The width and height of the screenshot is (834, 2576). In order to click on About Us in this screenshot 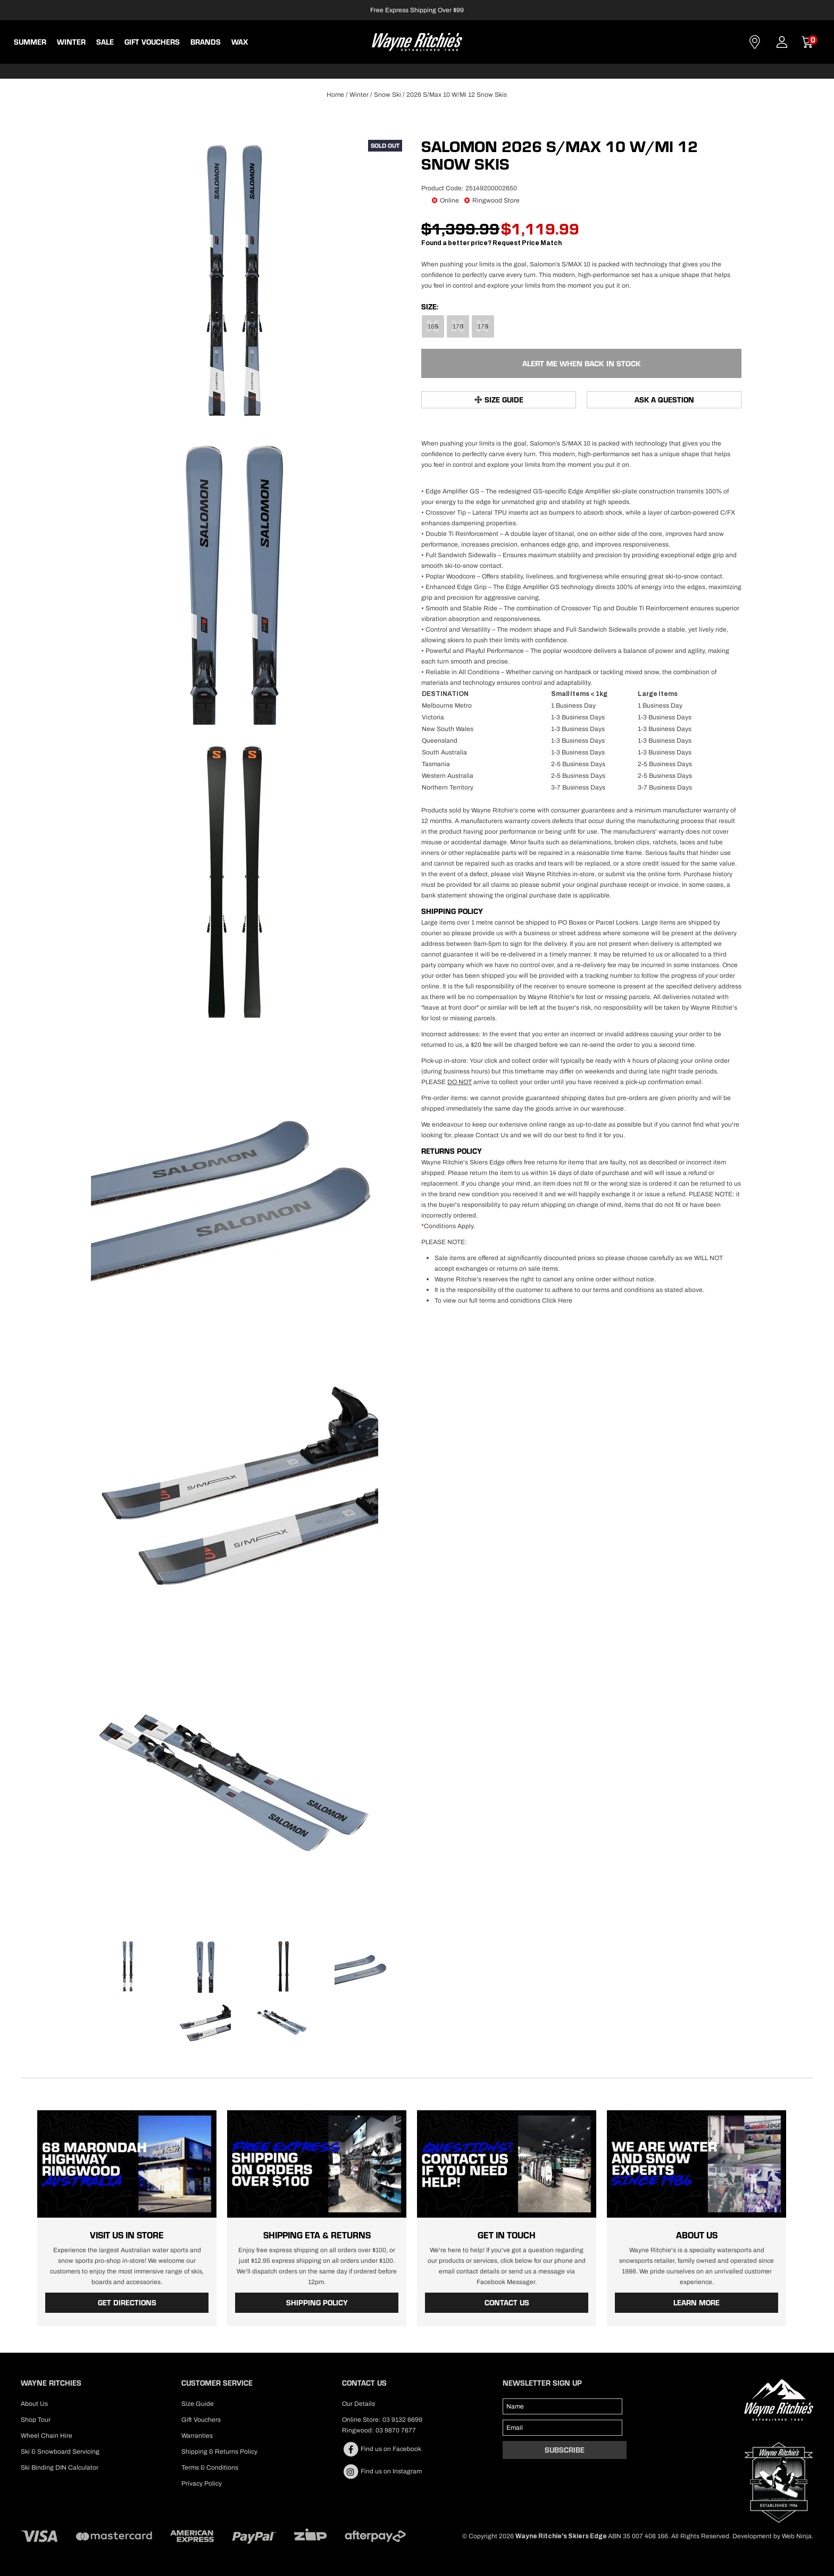, I will do `click(34, 2403)`.